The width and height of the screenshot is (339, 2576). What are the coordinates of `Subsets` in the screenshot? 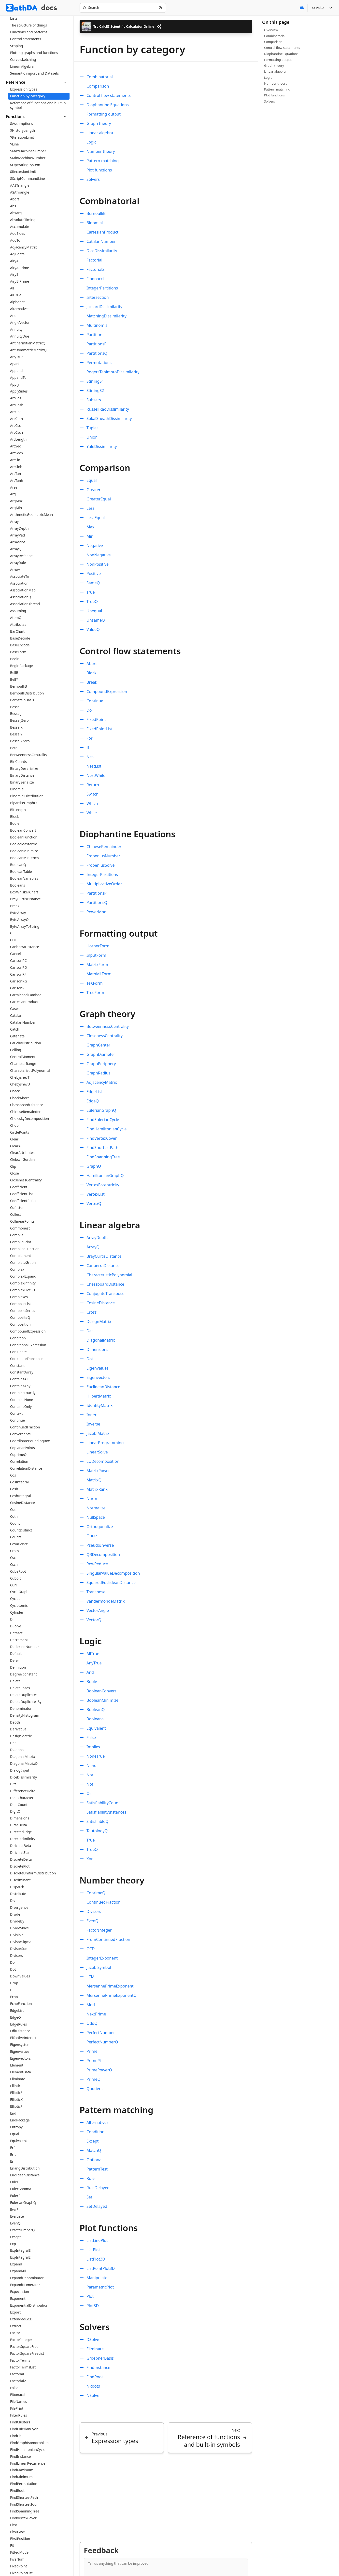 It's located at (93, 400).